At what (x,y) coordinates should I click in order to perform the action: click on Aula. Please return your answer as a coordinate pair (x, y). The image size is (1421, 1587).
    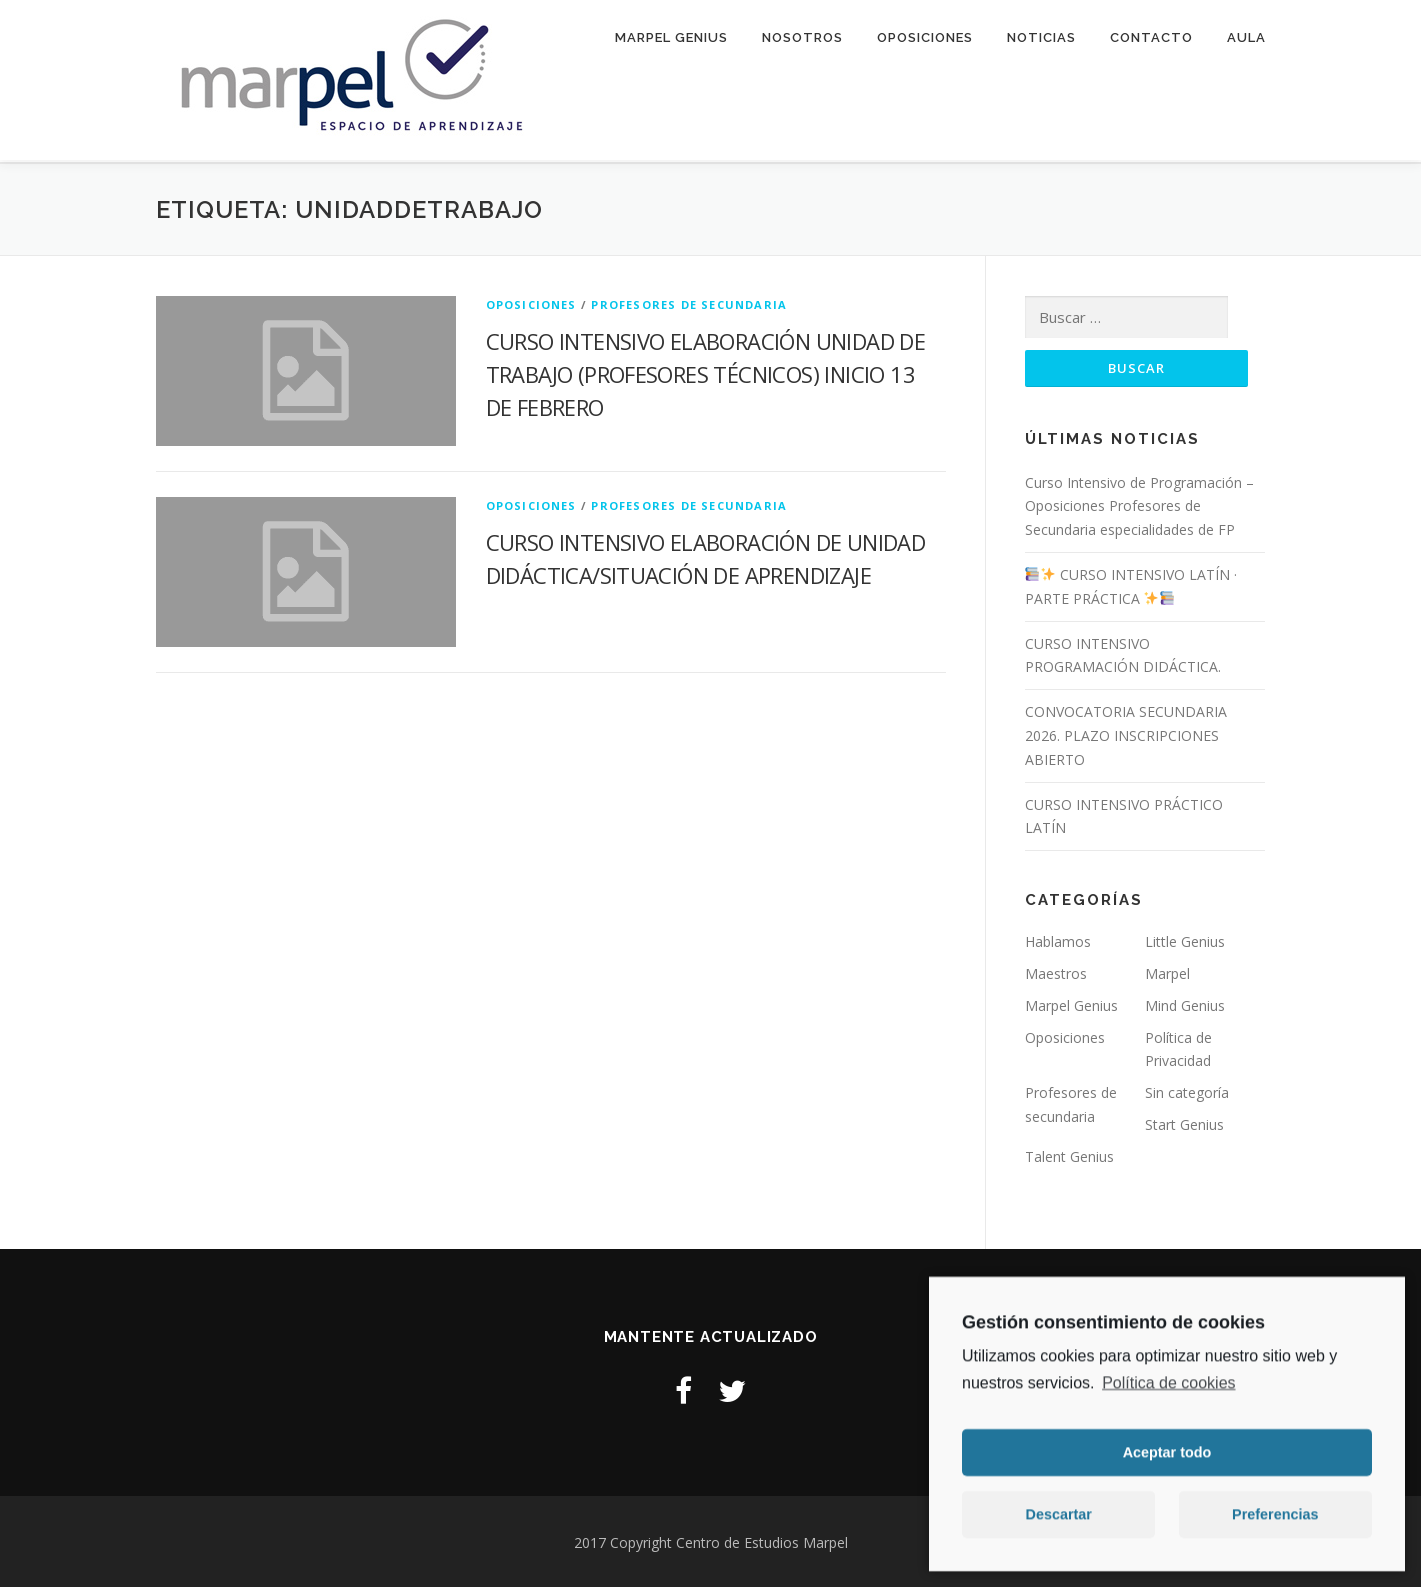
    Looking at the image, I should click on (1246, 37).